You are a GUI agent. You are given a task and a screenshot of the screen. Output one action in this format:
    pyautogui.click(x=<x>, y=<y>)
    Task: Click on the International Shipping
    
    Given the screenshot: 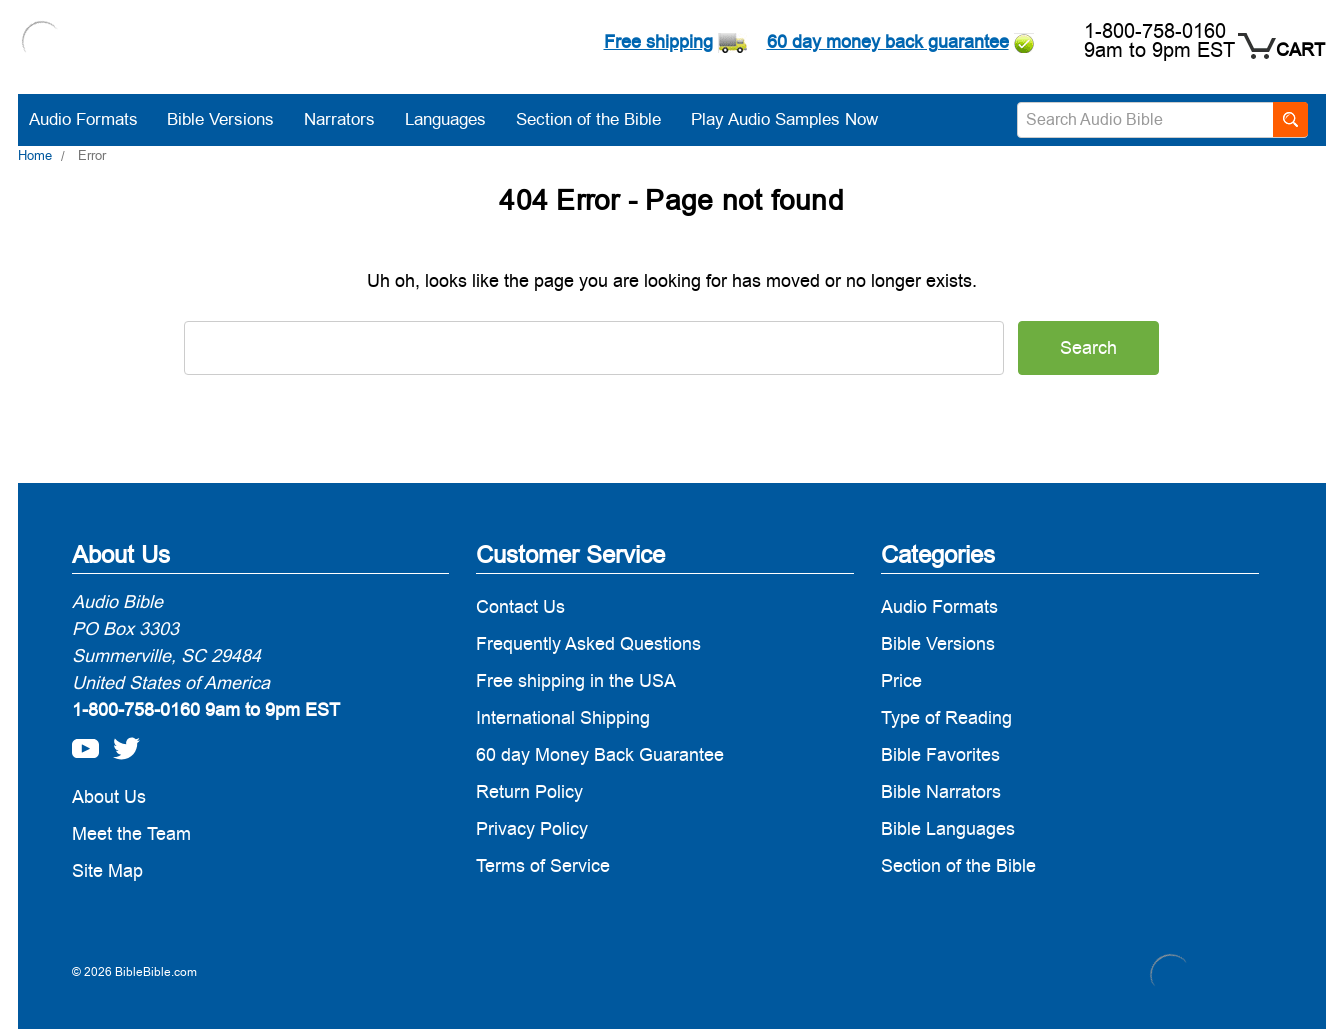 What is the action you would take?
    pyautogui.click(x=563, y=717)
    